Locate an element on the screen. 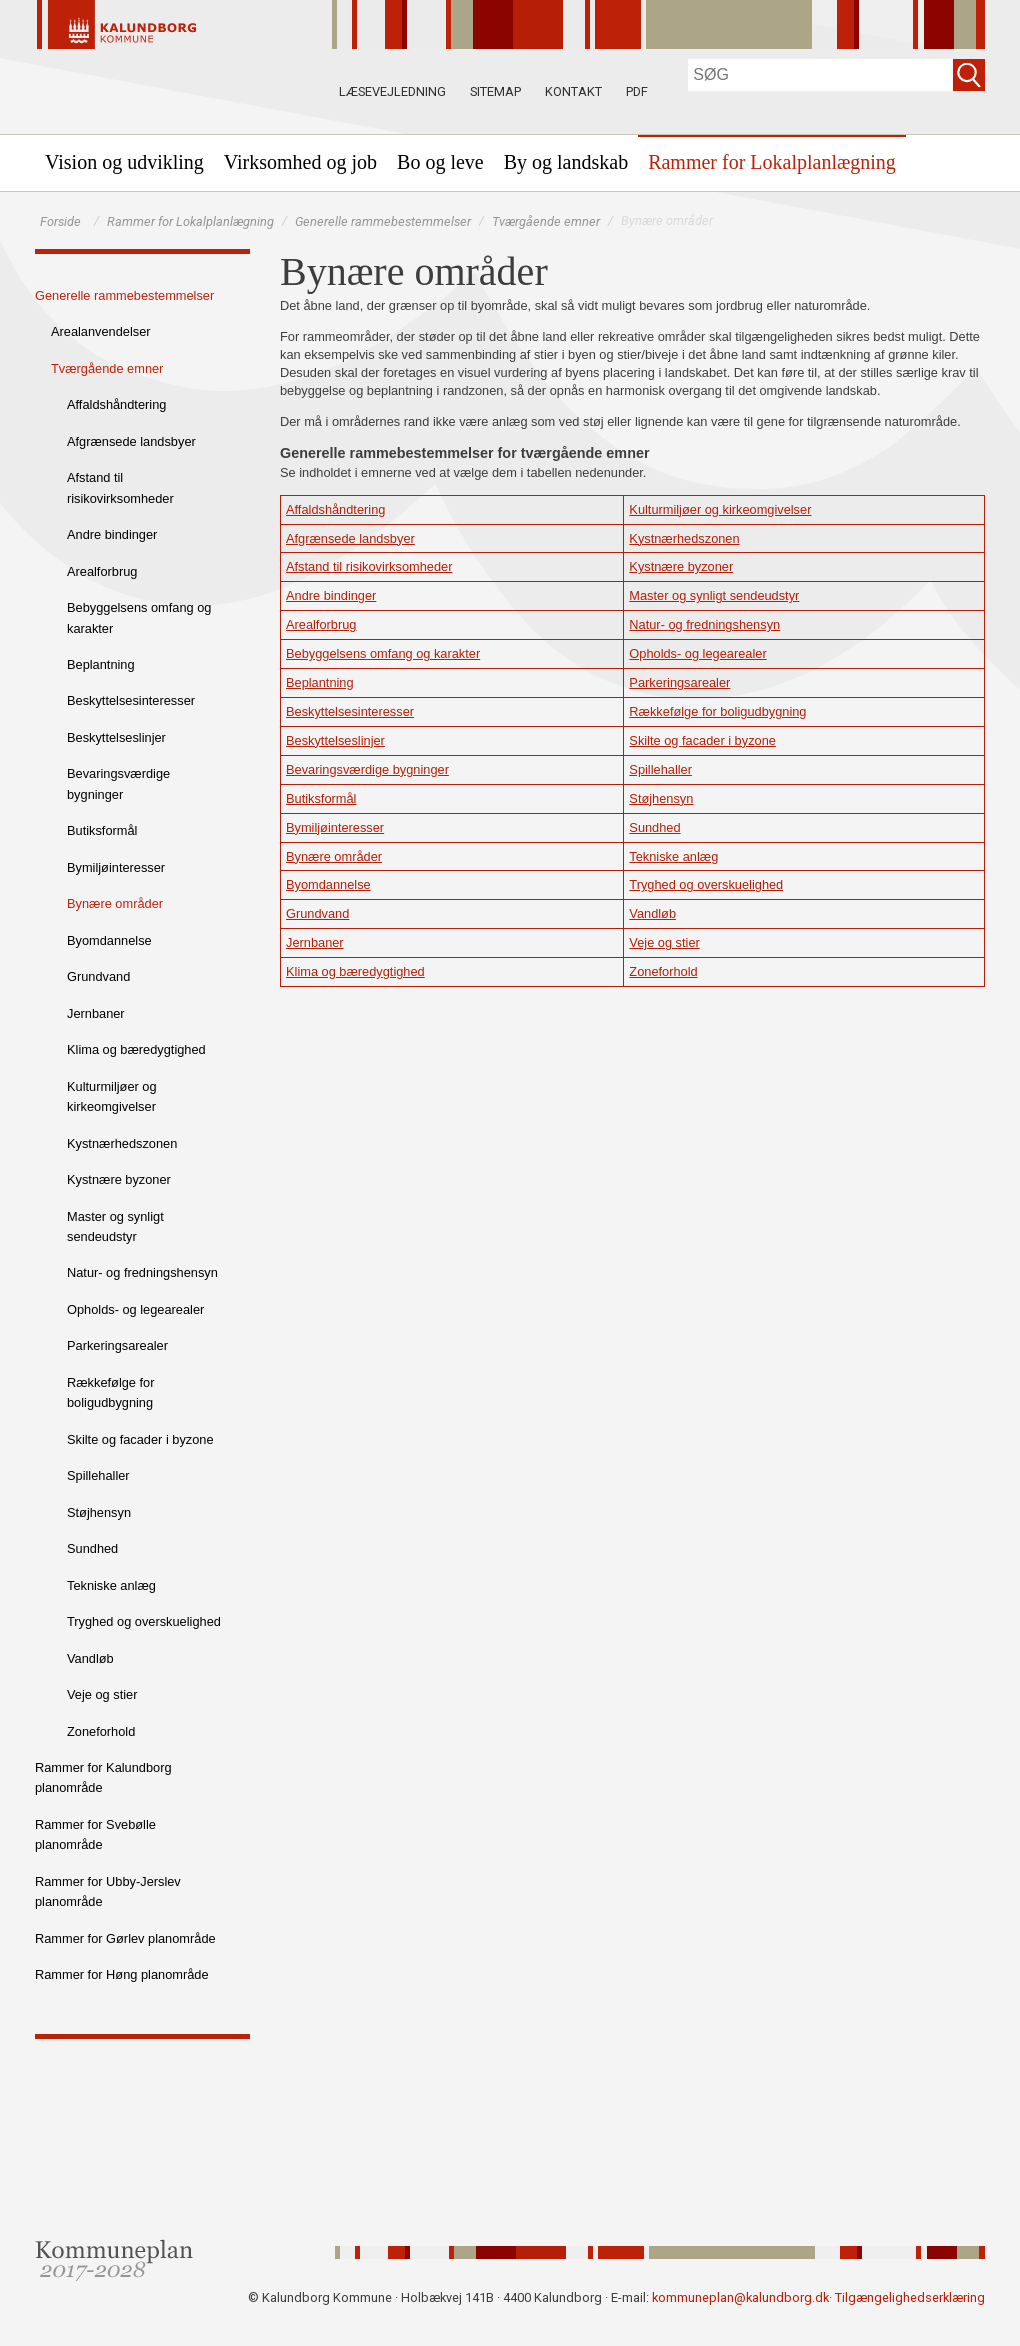  Rækkefølge for boligudbygning is located at coordinates (110, 1392).